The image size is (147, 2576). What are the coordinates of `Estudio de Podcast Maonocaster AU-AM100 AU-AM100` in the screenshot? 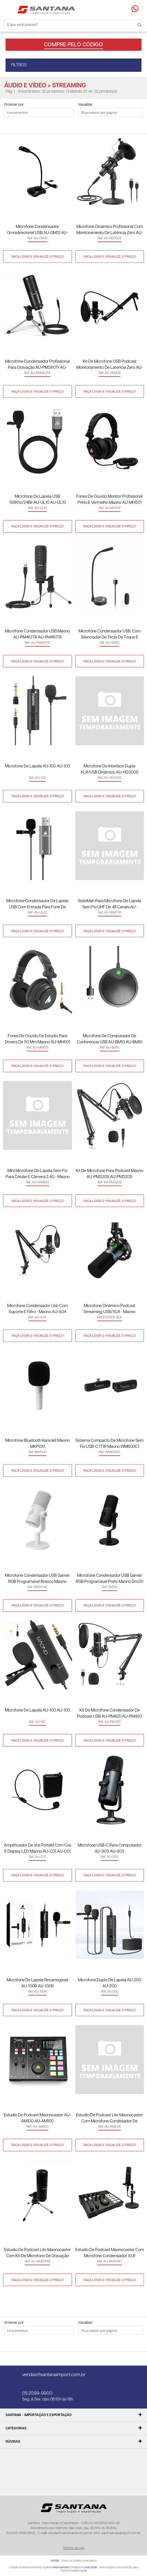 It's located at (37, 2118).